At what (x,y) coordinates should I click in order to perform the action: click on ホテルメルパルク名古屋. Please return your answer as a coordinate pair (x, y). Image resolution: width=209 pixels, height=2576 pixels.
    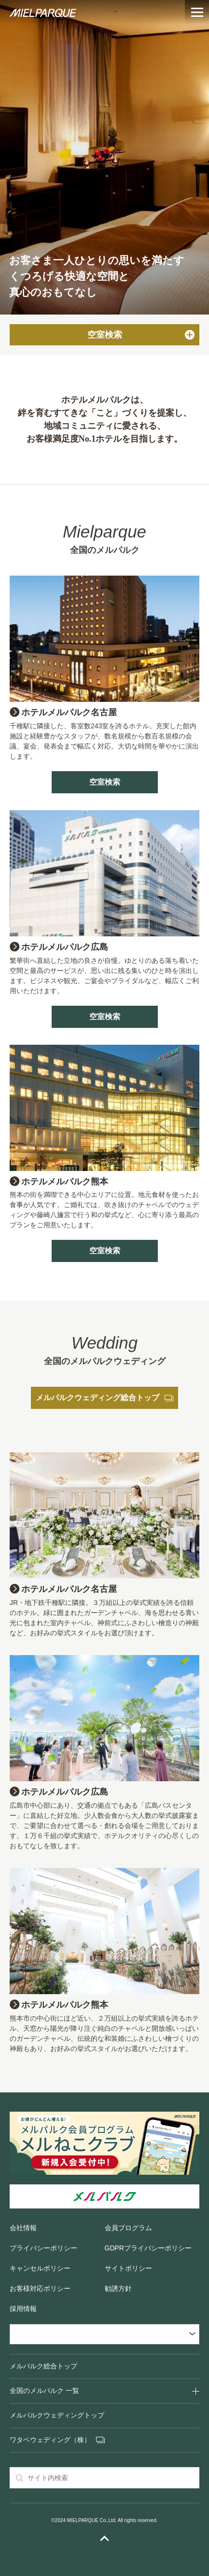
    Looking at the image, I should click on (69, 712).